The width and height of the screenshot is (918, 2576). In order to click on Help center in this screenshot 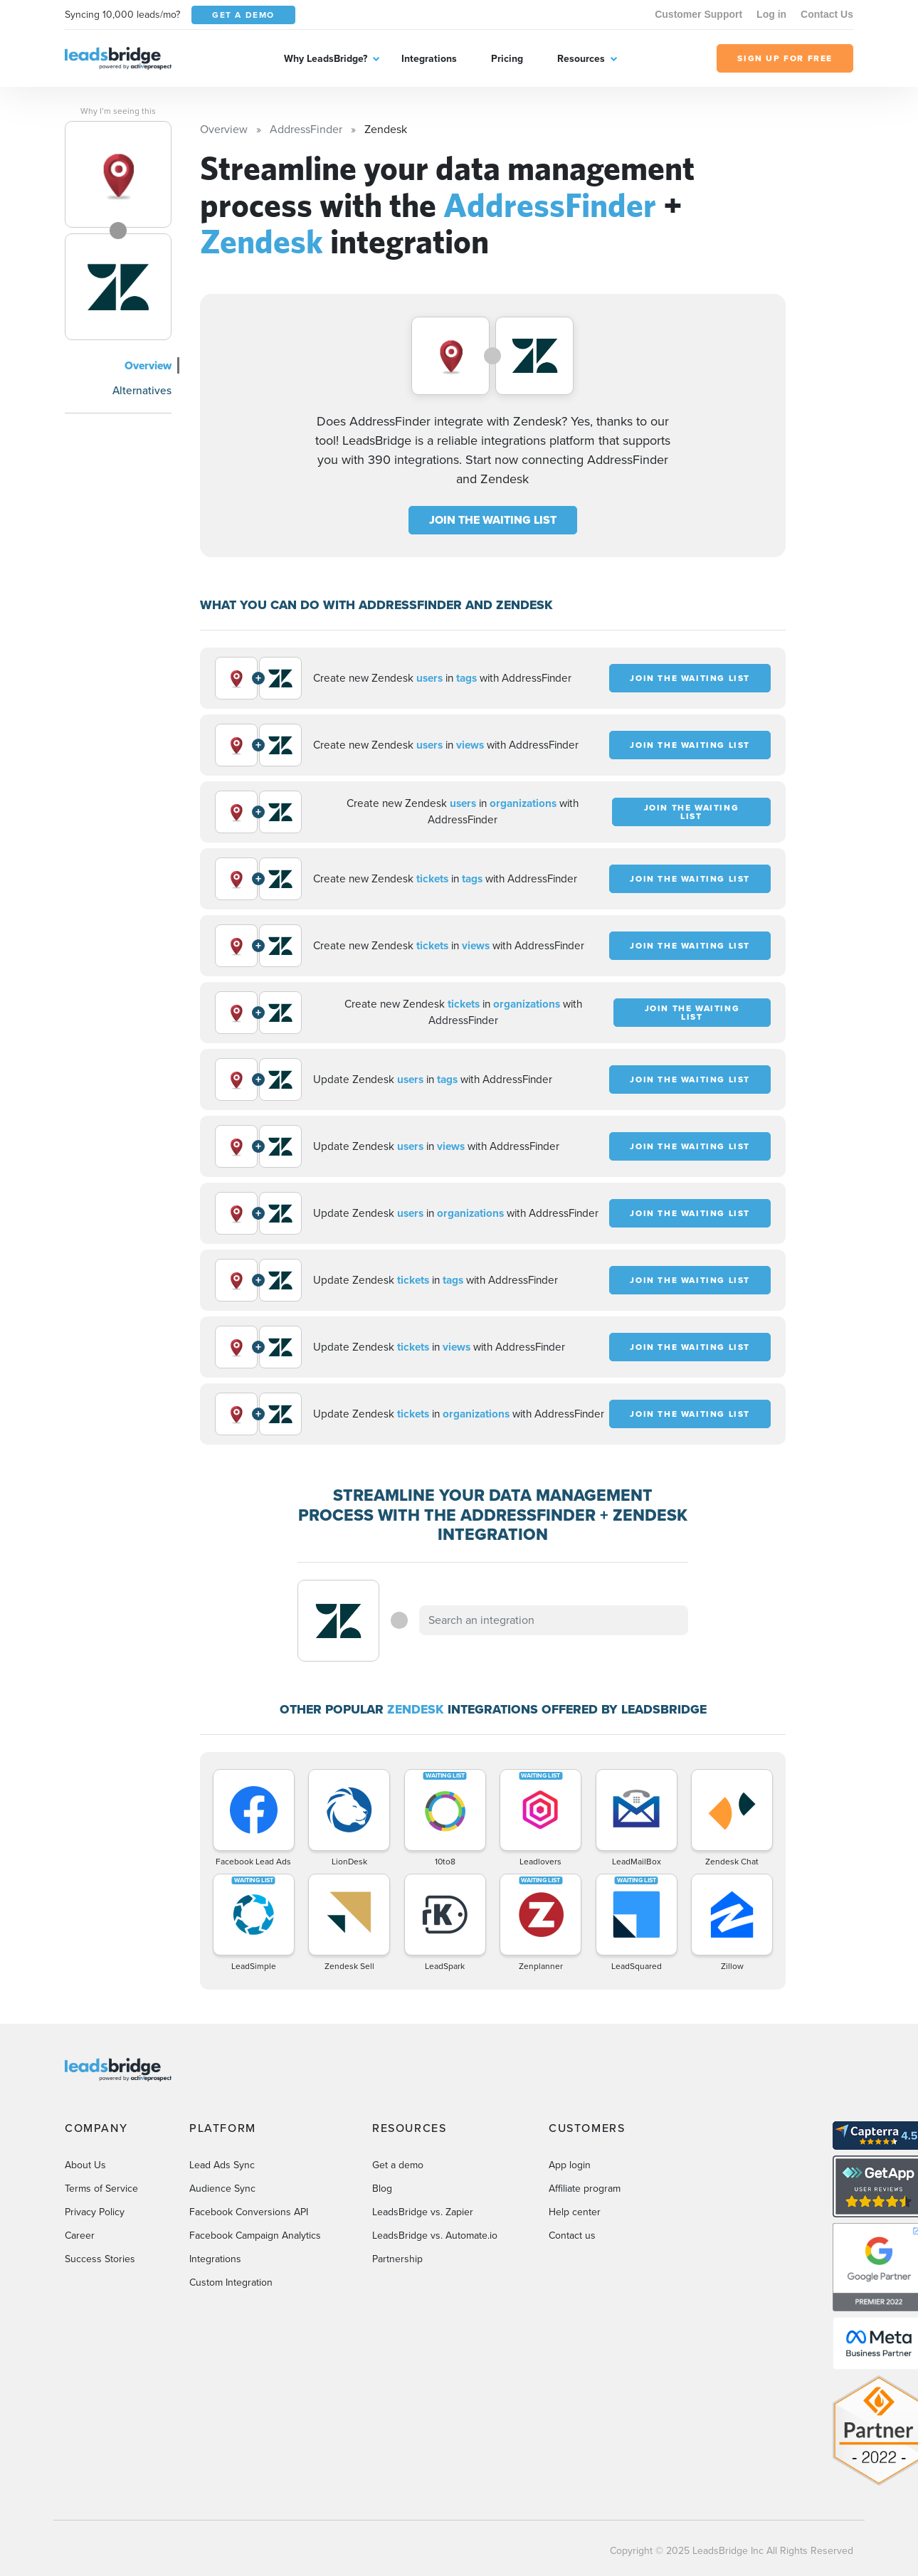, I will do `click(575, 2212)`.